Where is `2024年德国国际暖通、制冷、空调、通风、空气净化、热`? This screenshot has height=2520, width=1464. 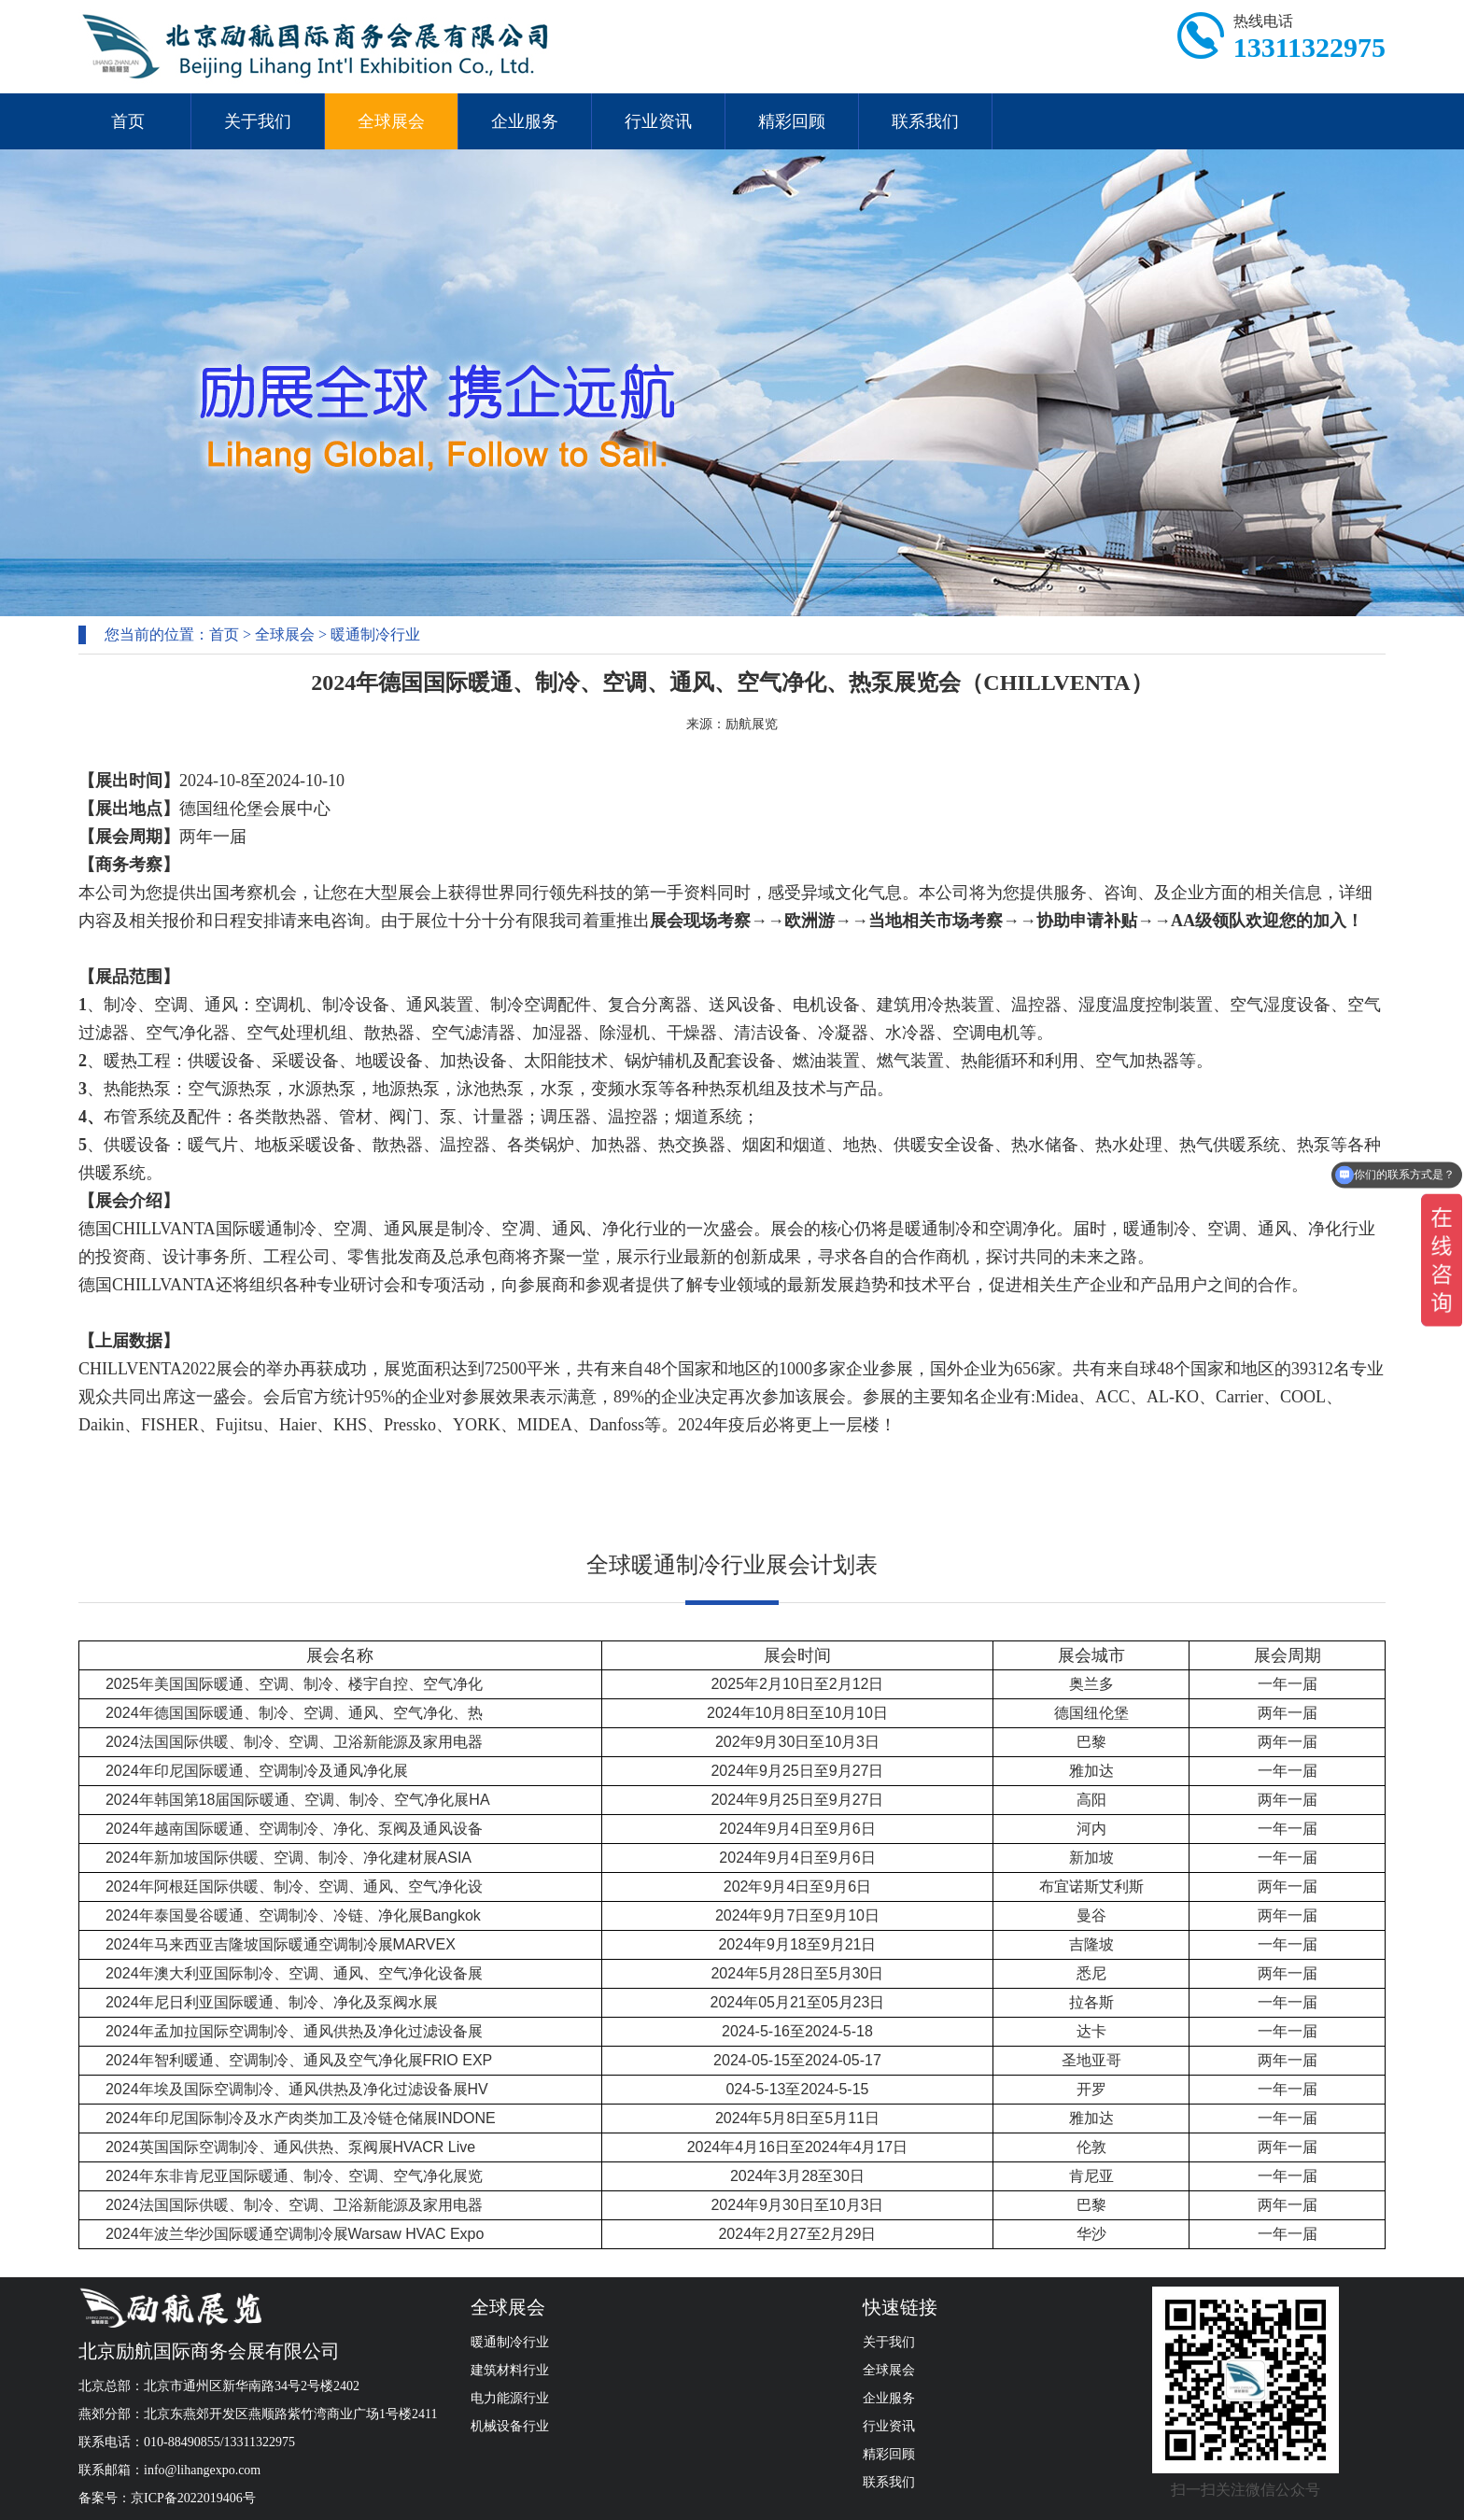 2024年德国国际暖通、制冷、空调、通风、空气净化、热 is located at coordinates (294, 1713).